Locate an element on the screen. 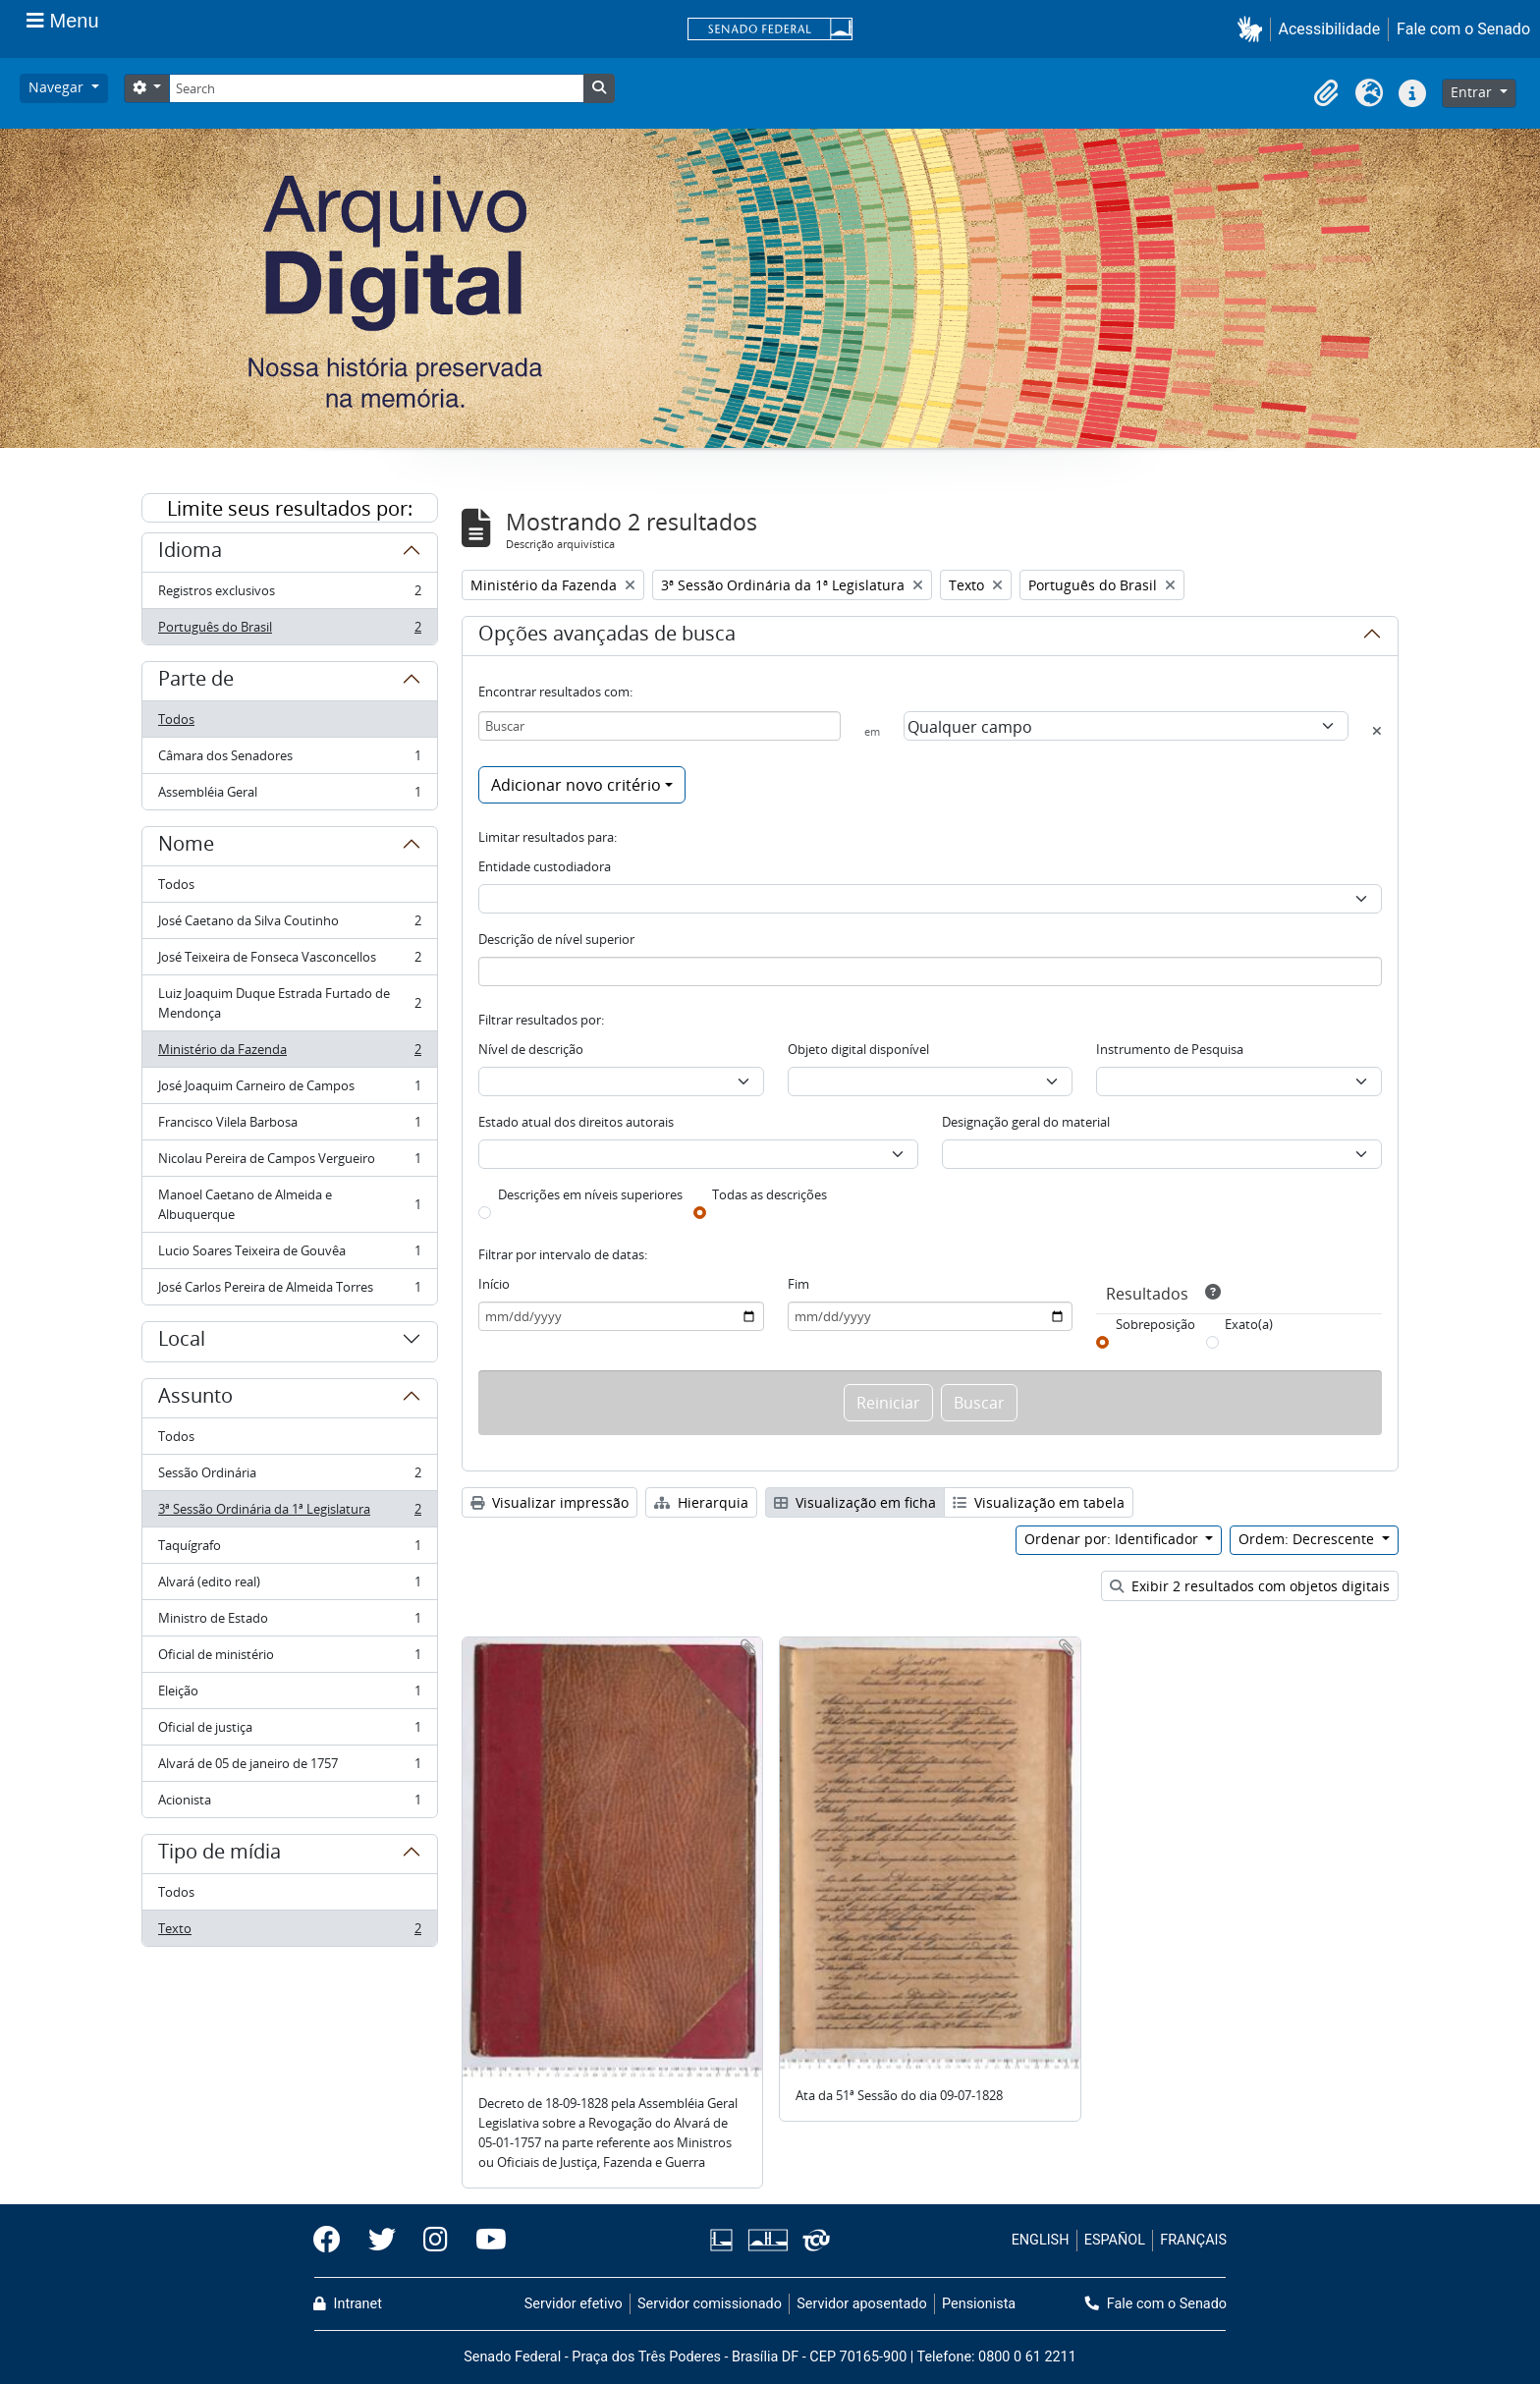  Taquígrafo is located at coordinates (289, 1549).